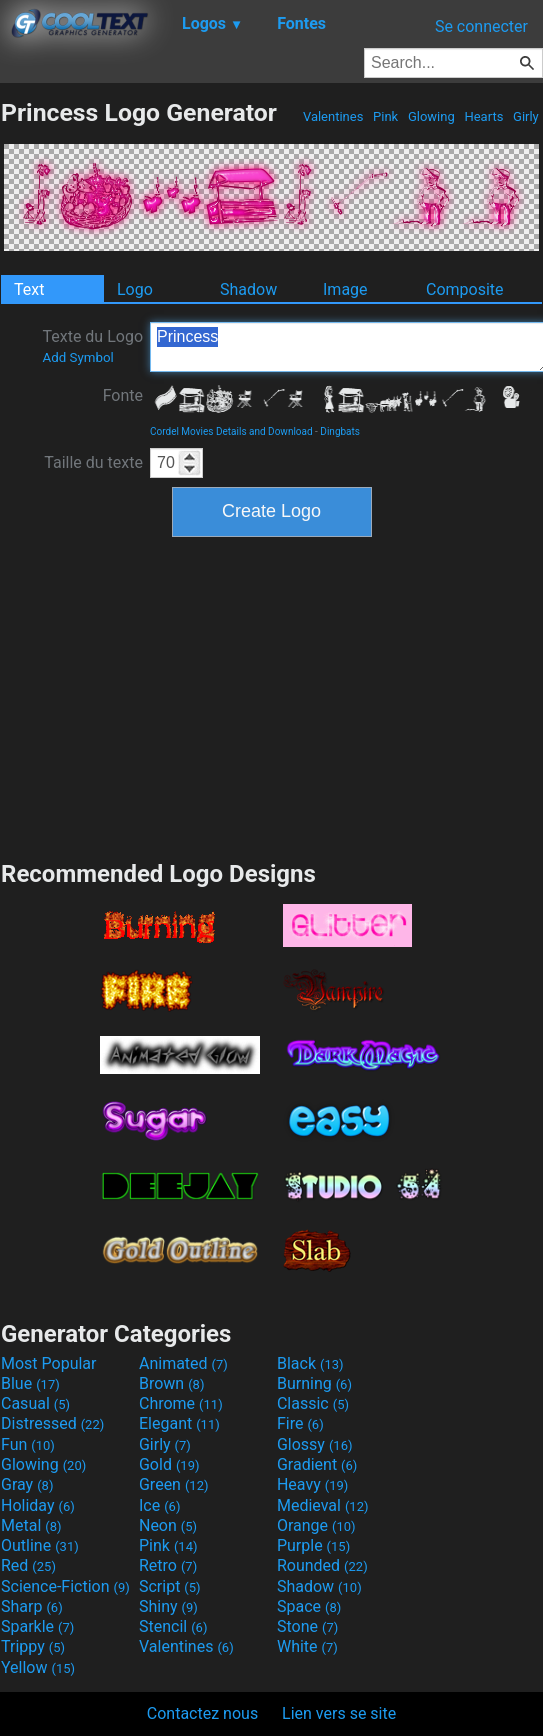 The height and width of the screenshot is (1736, 543). I want to click on Retro, so click(168, 1565).